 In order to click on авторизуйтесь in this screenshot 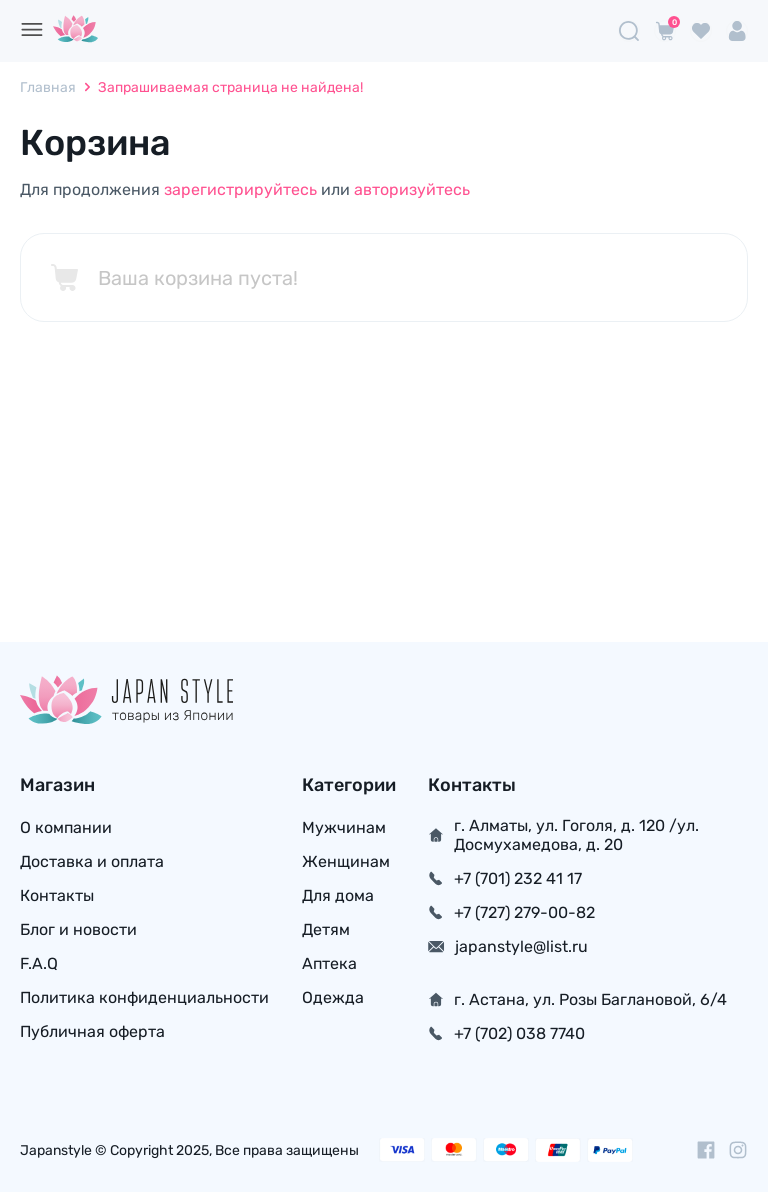, I will do `click(412, 189)`.